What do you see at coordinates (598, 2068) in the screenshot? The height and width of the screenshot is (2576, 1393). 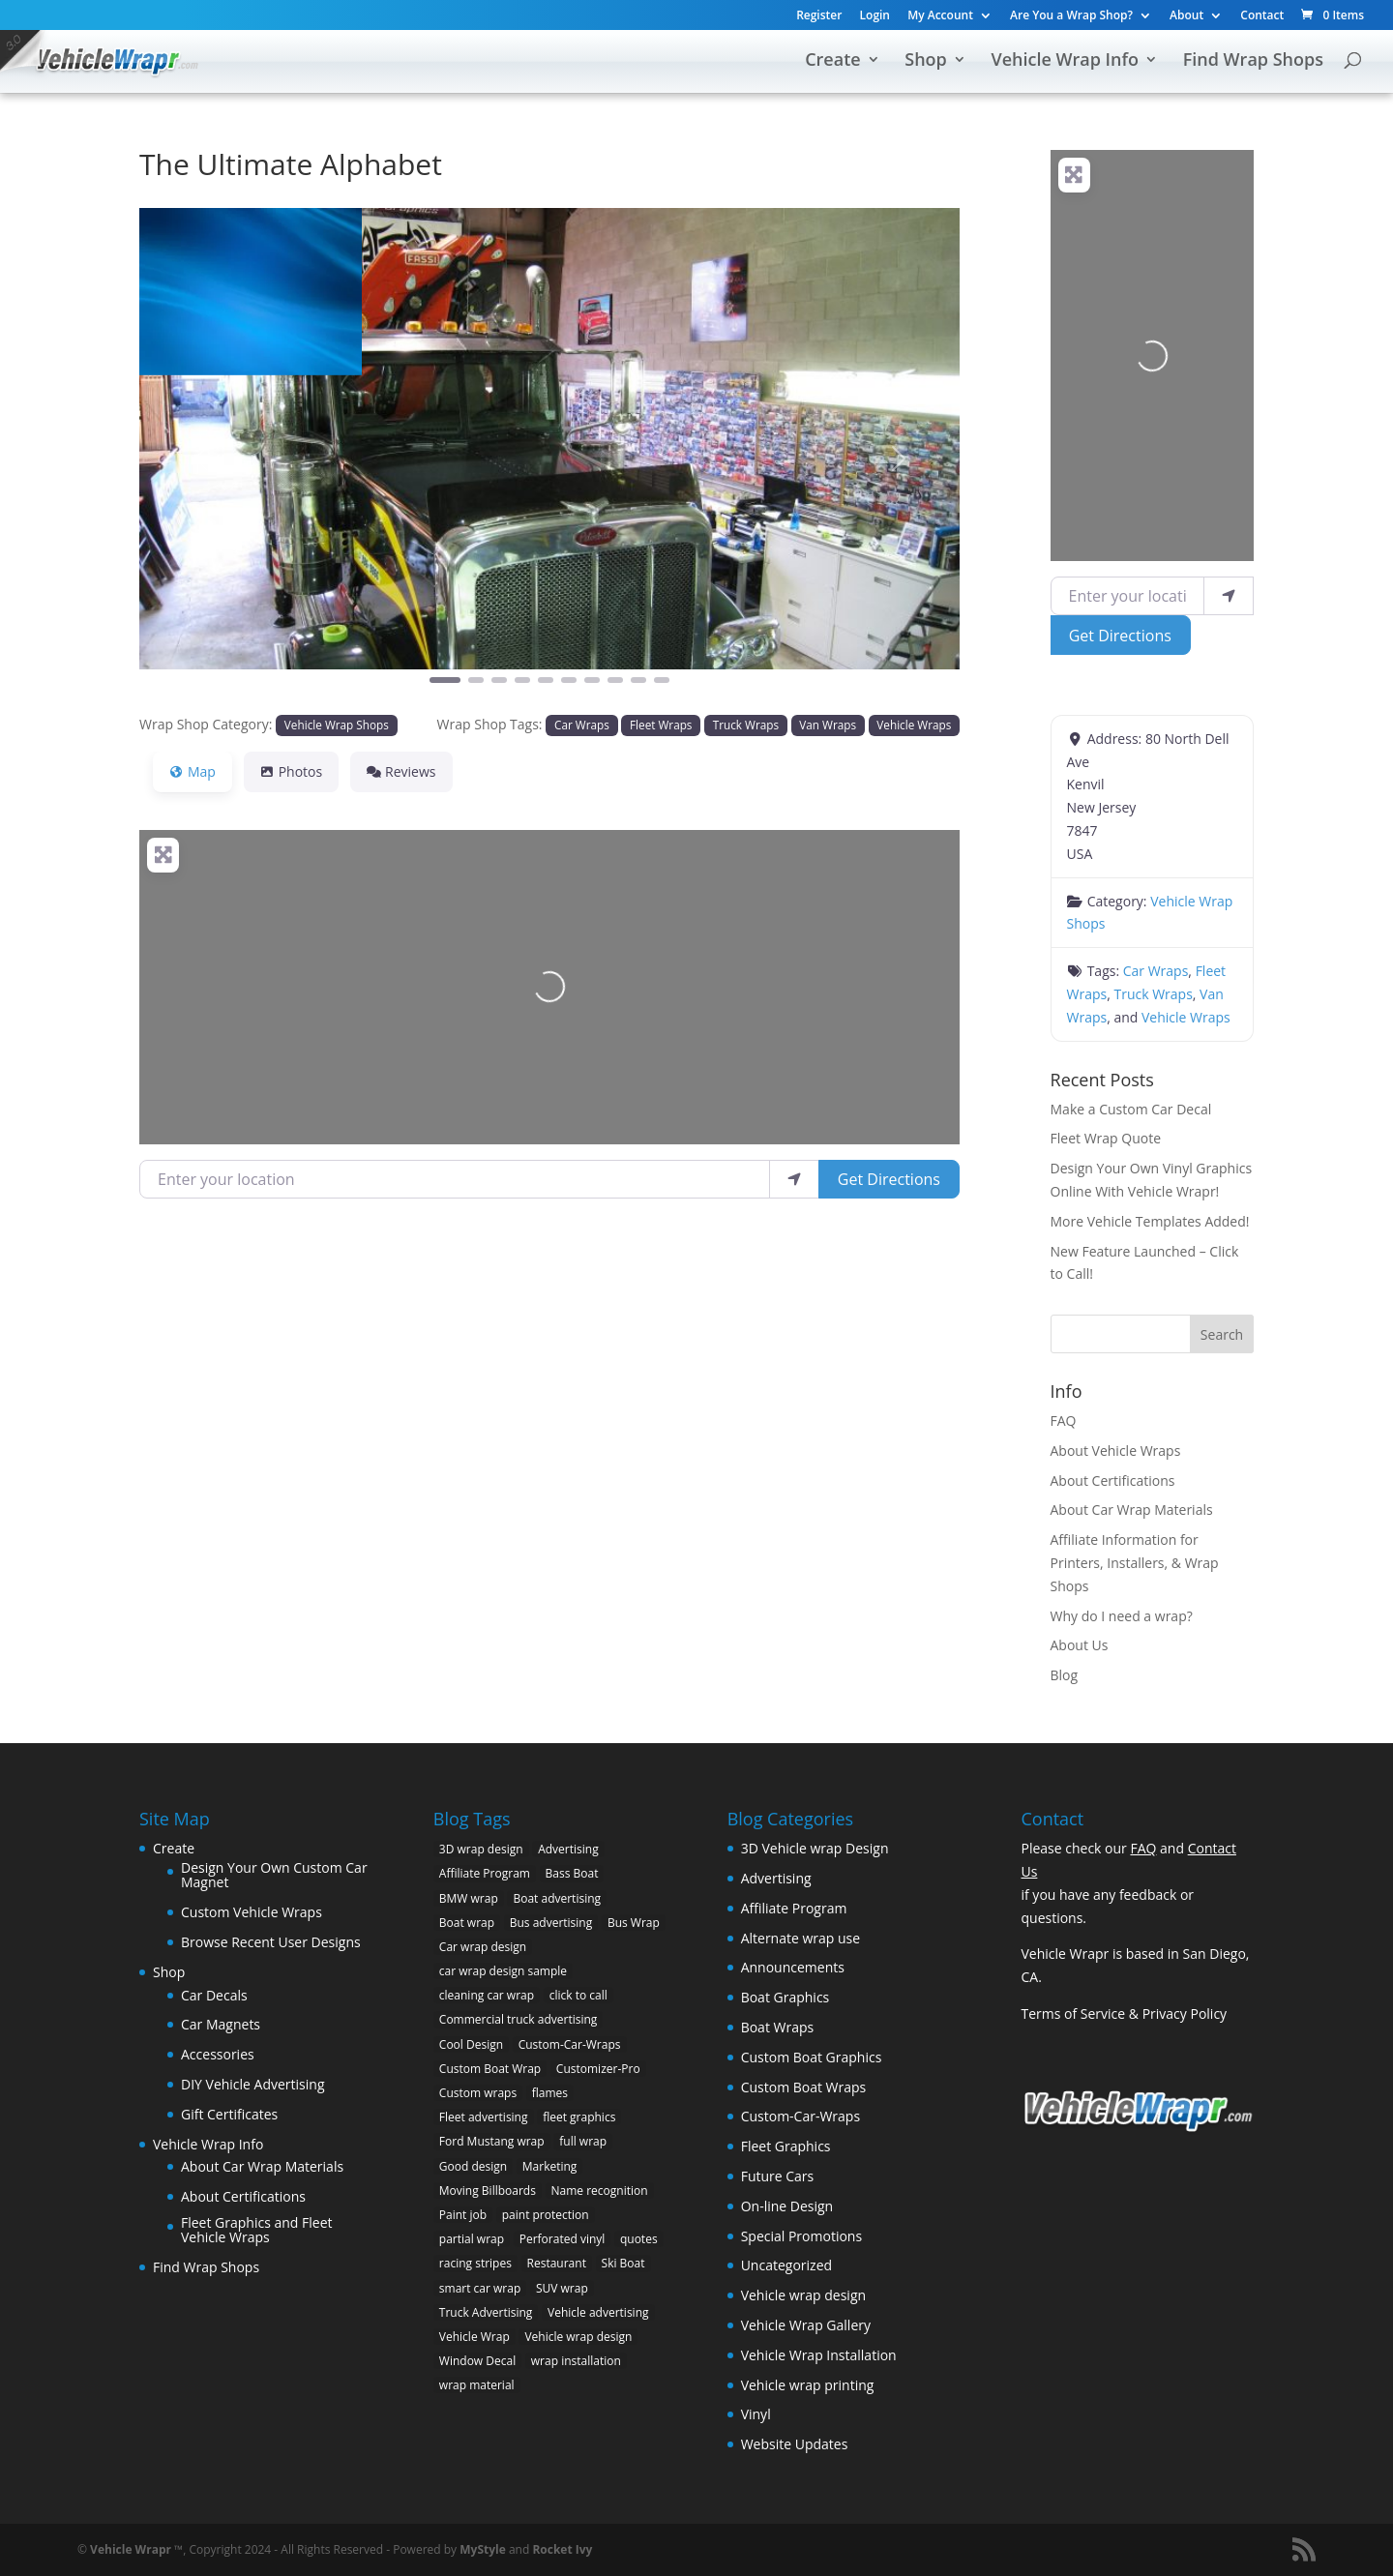 I see `Customizer-Pro [Customizer-Pro (1 item)]` at bounding box center [598, 2068].